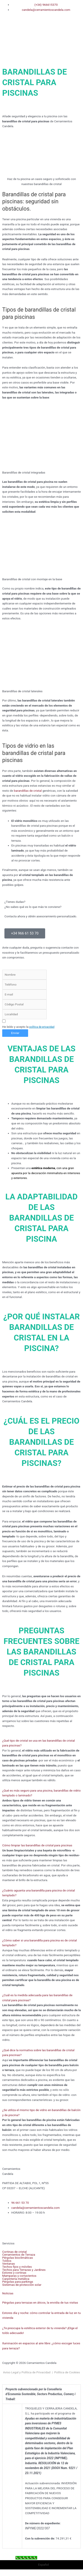 The image size is (83, 2576). Describe the element at coordinates (18, 2254) in the screenshot. I see `Cerramientos de Terraza` at that location.